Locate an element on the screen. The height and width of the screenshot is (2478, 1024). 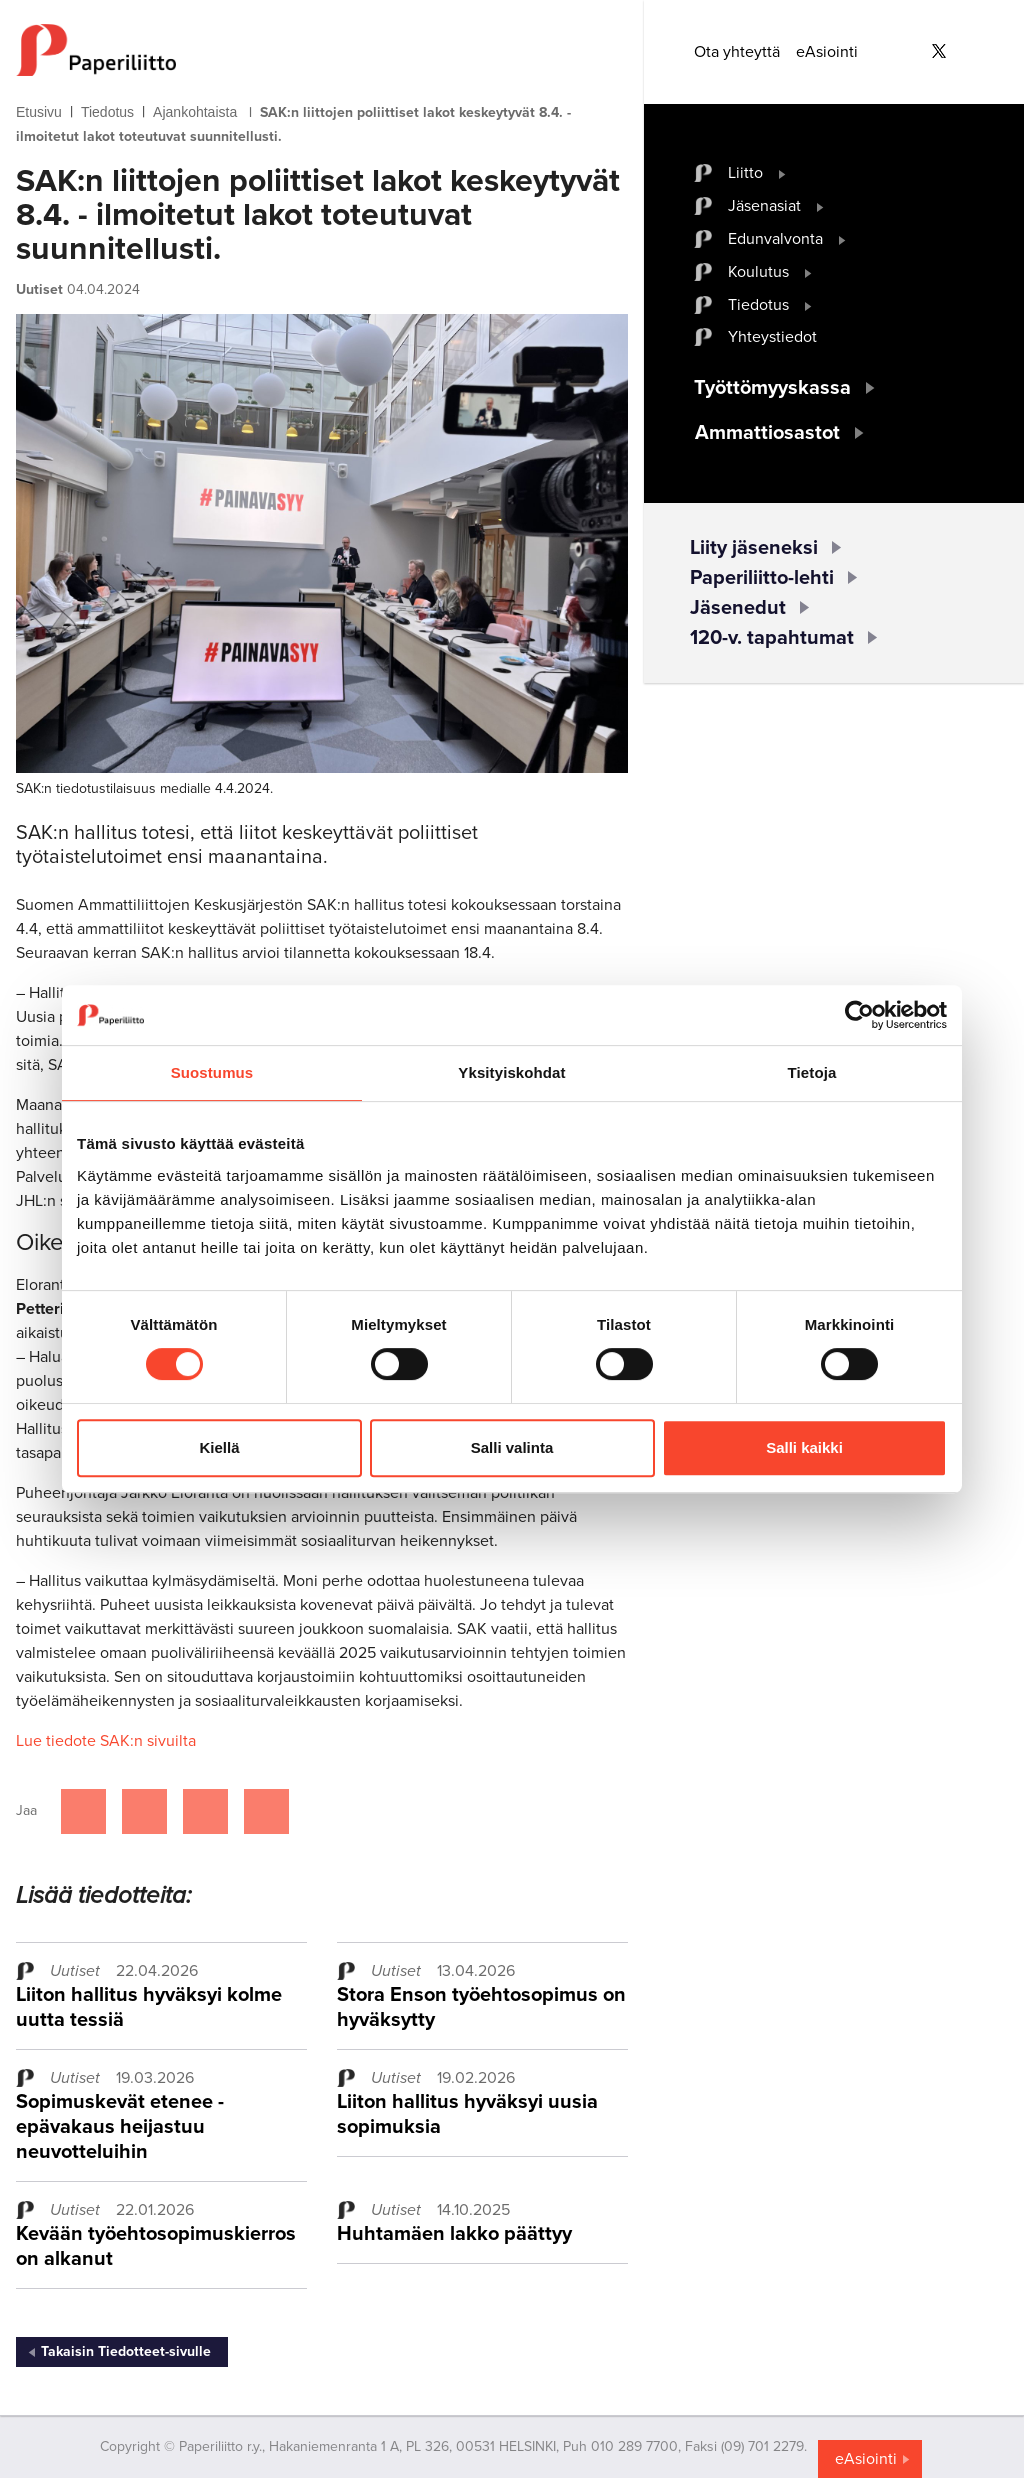
Sopimuskevät etenee - epävakaus heijastuu neuvotteluihin is located at coordinates (120, 2127).